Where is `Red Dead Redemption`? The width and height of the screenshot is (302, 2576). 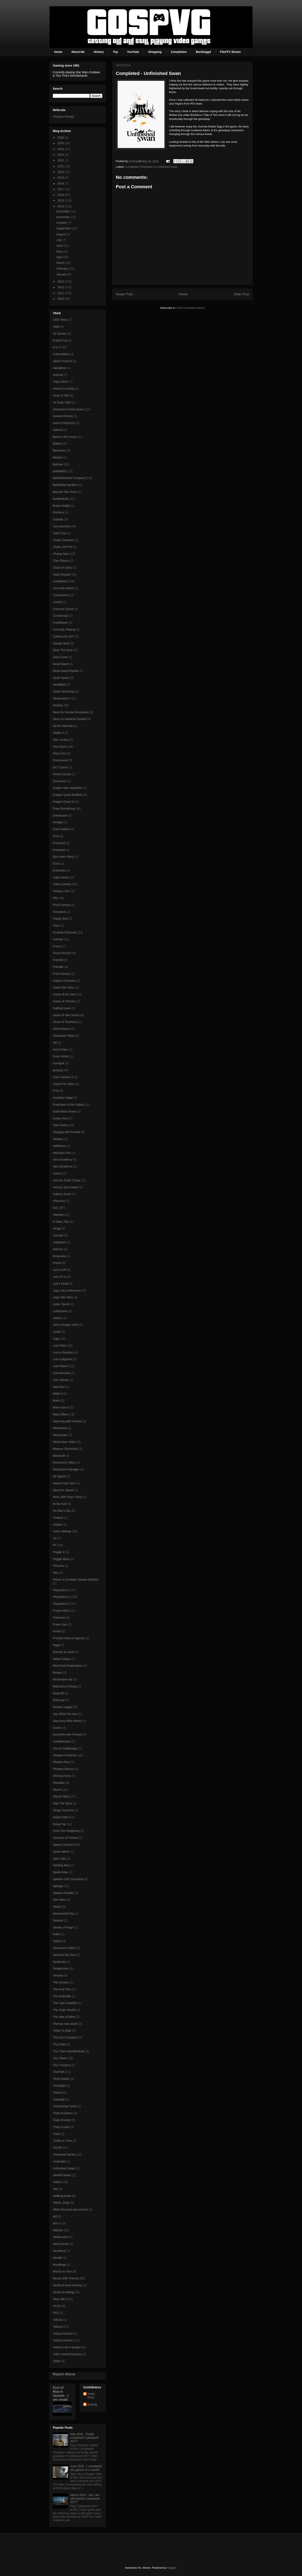 Red Dead Redemption is located at coordinates (68, 1665).